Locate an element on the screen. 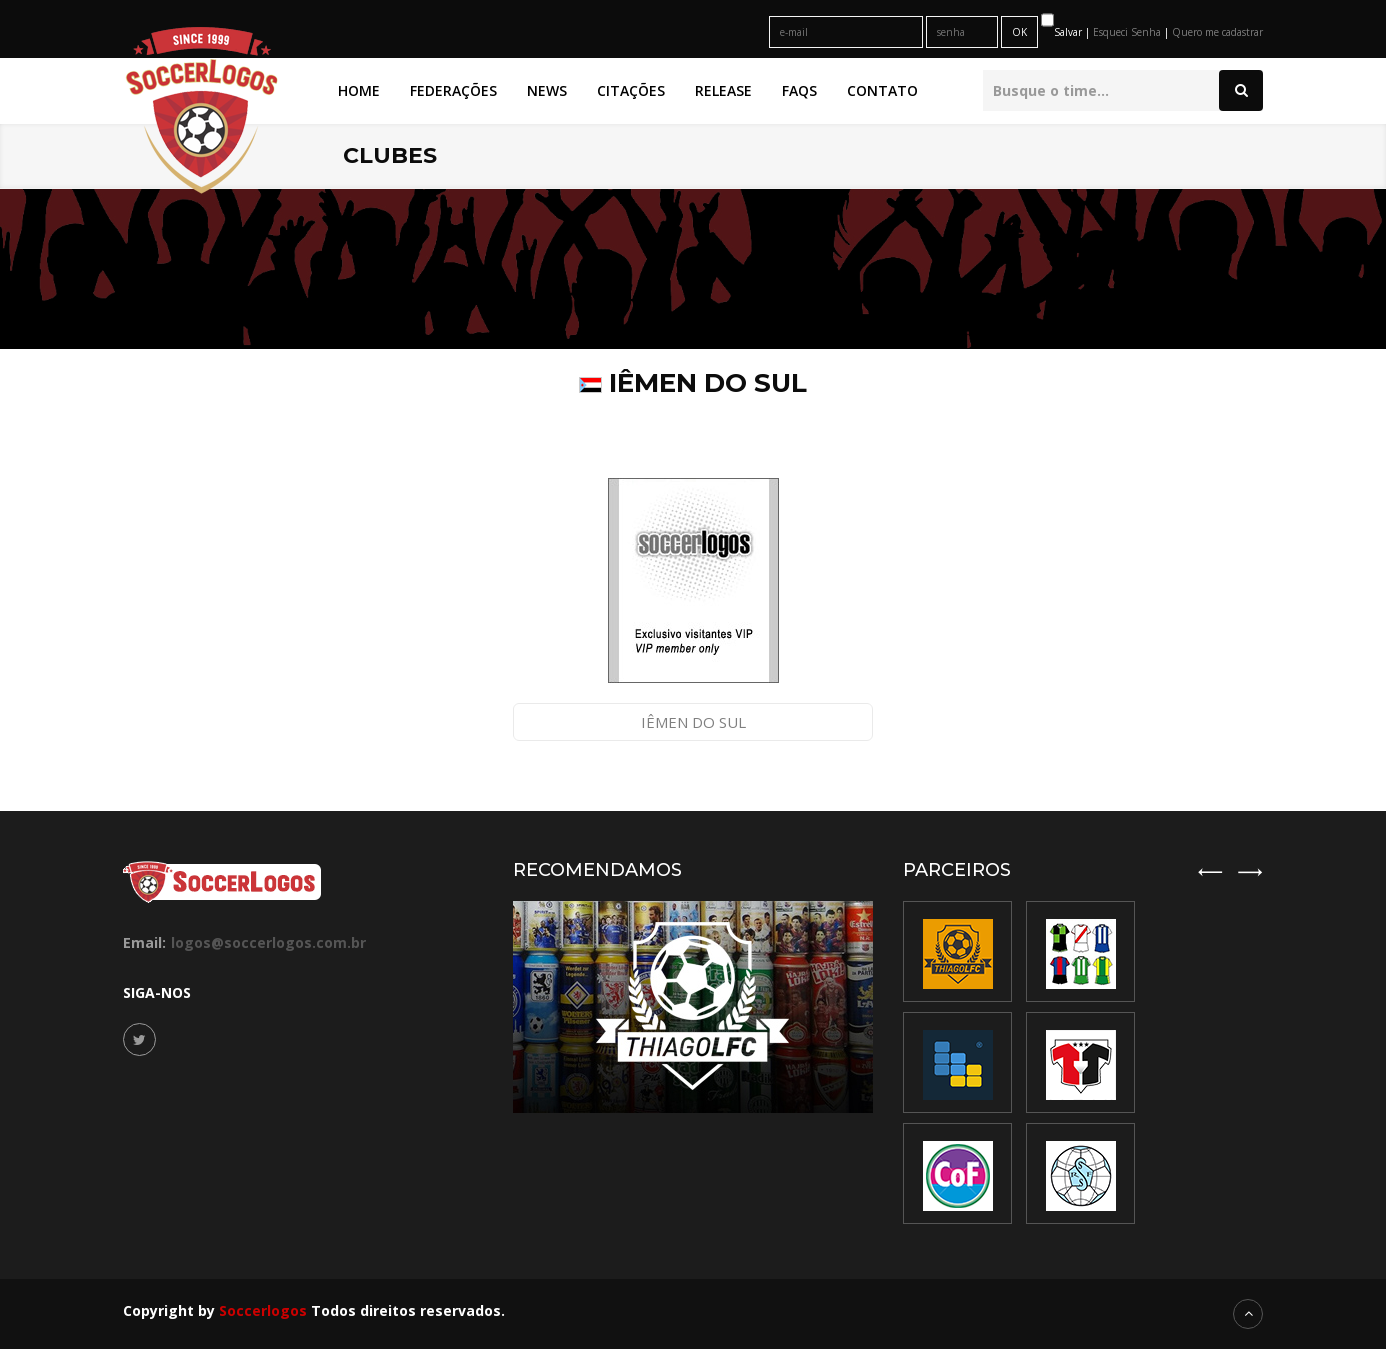 Image resolution: width=1386 pixels, height=1349 pixels. News is located at coordinates (547, 90).